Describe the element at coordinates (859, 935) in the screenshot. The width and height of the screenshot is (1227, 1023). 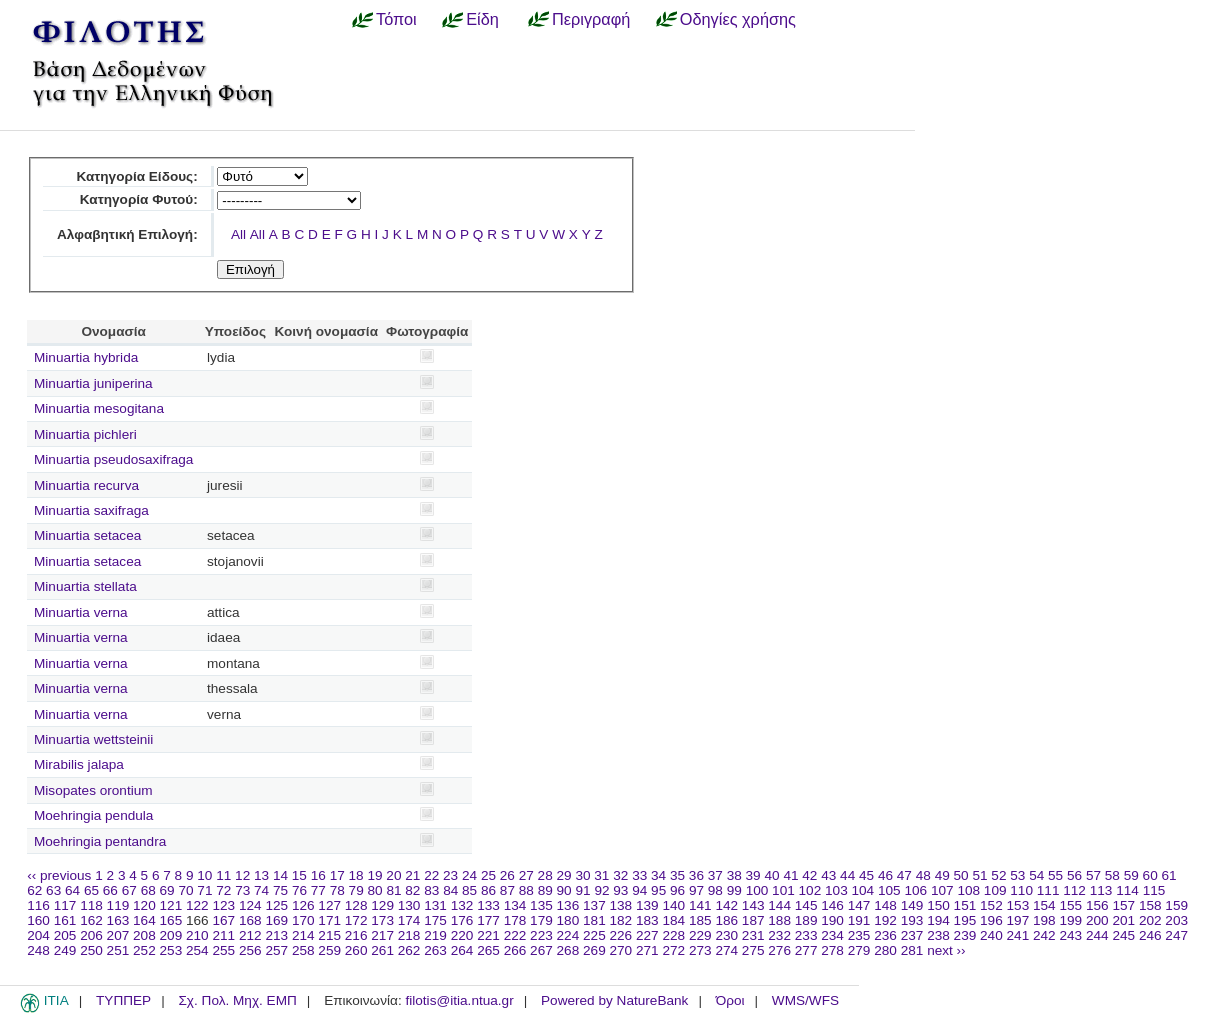
I see `235` at that location.